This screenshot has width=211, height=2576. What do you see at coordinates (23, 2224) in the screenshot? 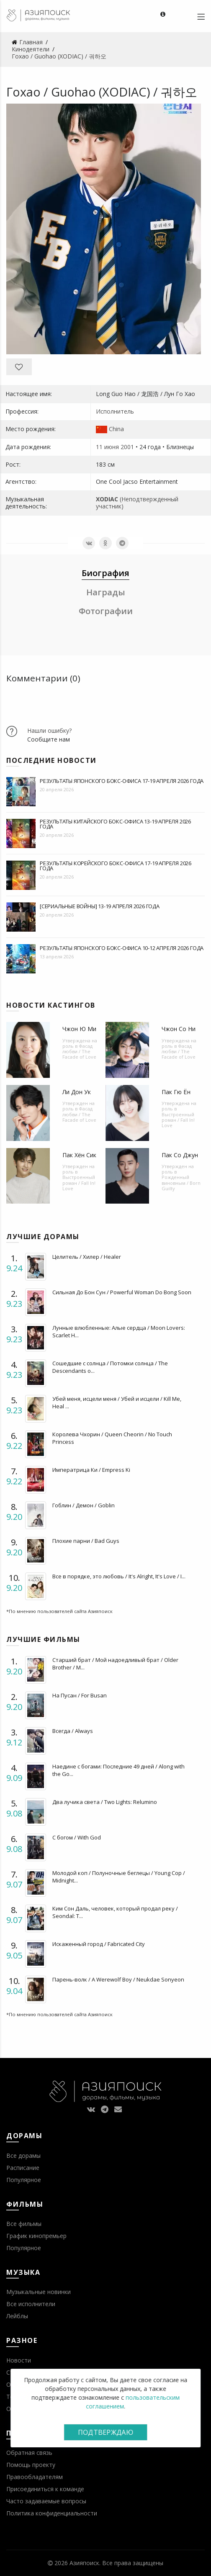
I see `Все фильмы` at bounding box center [23, 2224].